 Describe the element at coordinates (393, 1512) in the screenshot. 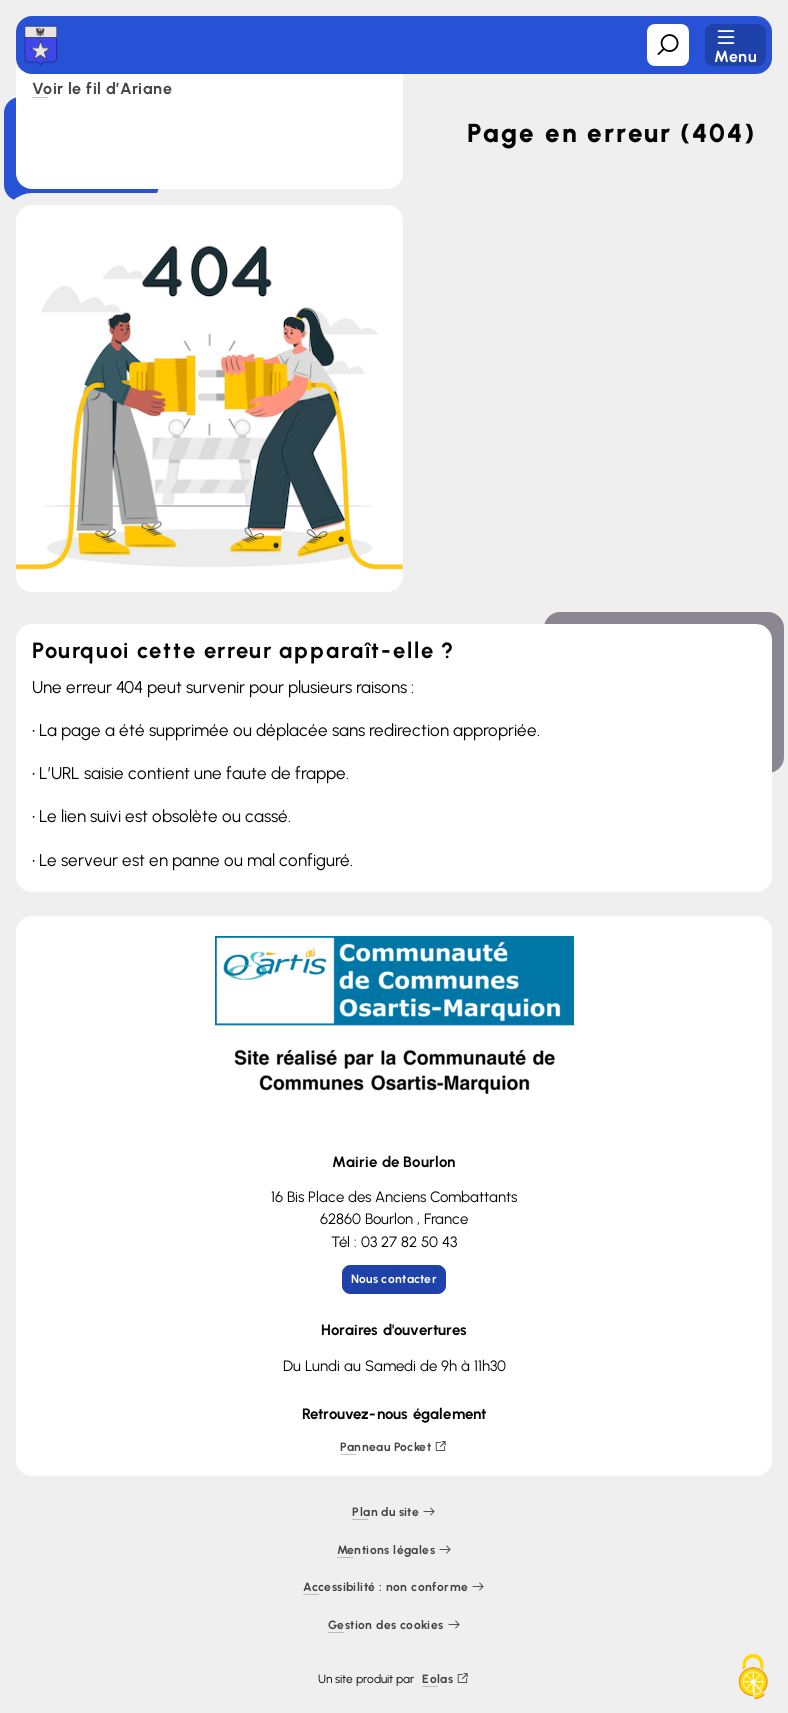

I see `Plan du site` at that location.